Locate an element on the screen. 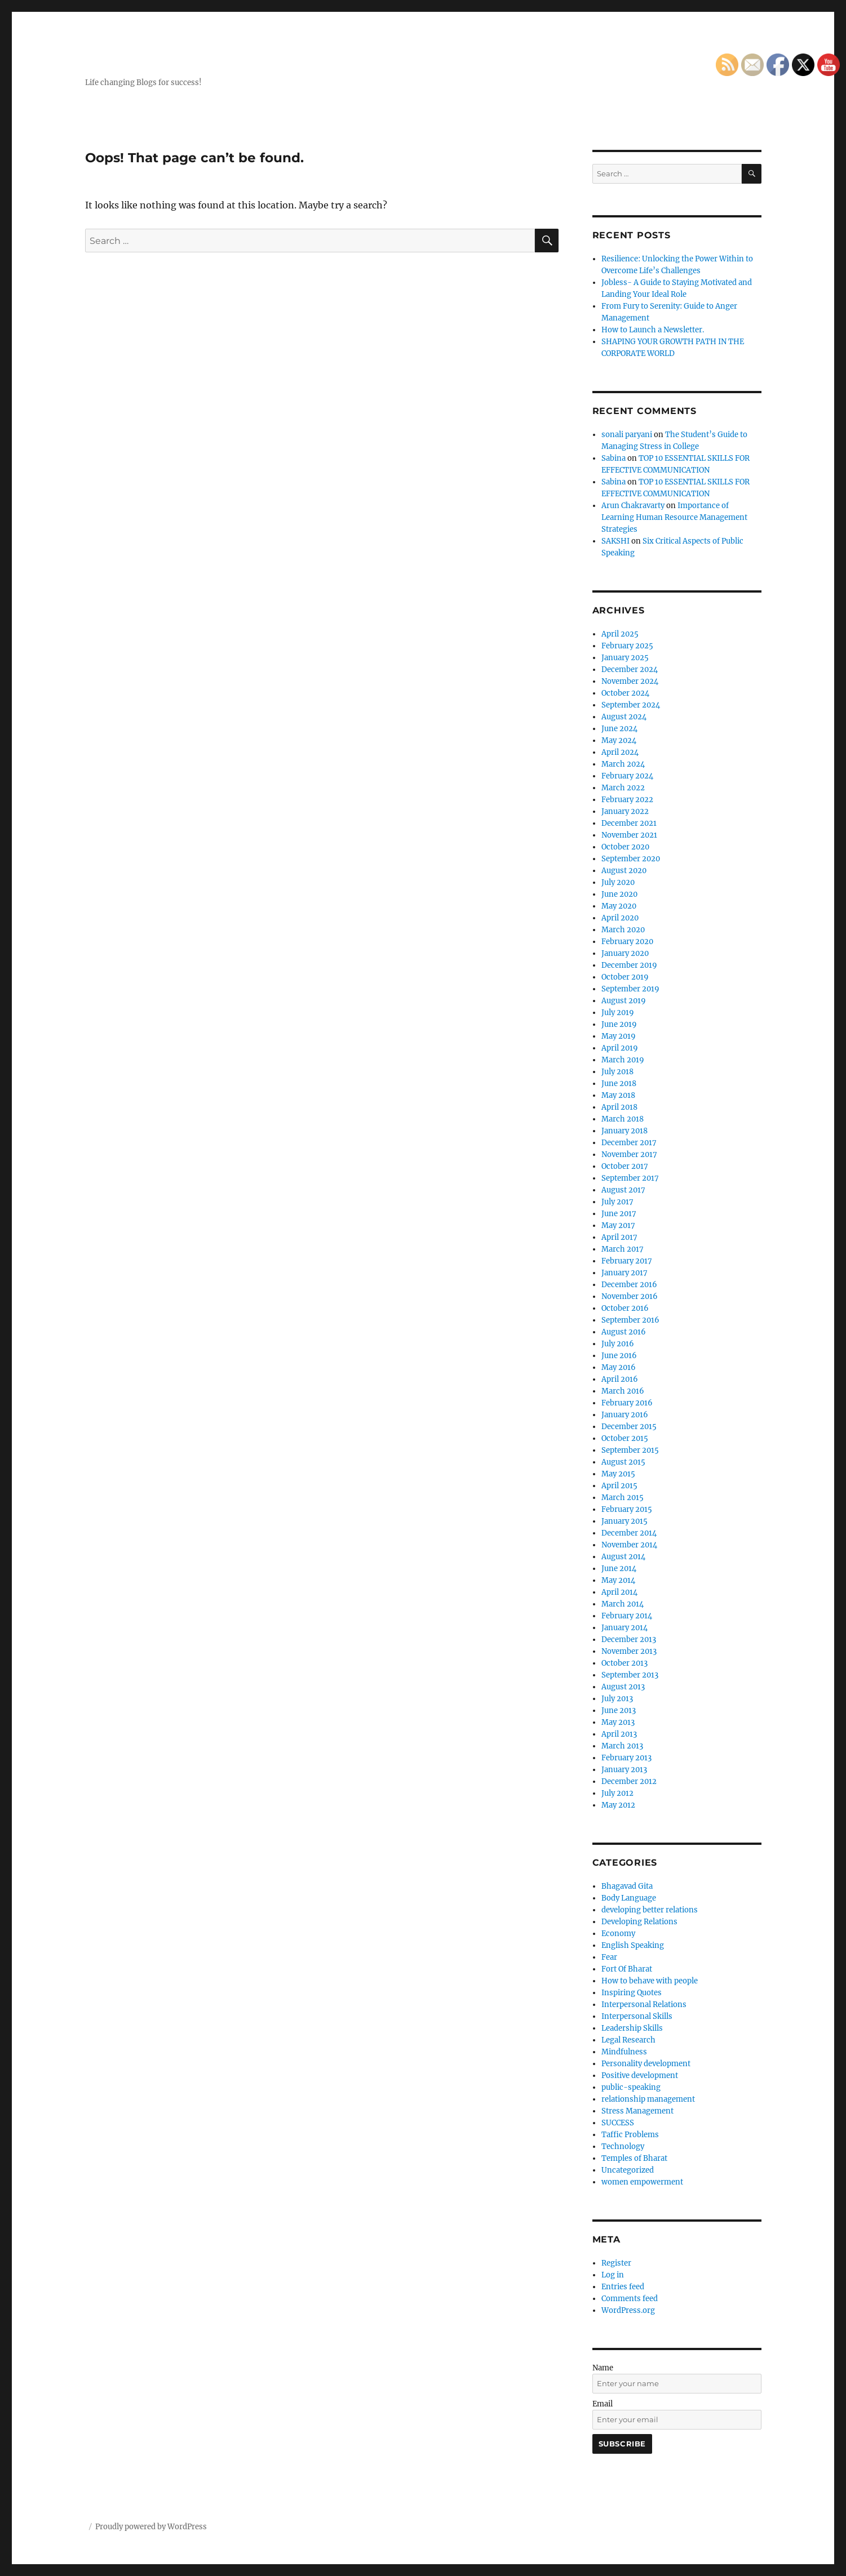 This screenshot has width=846, height=2576. February 2020 is located at coordinates (627, 941).